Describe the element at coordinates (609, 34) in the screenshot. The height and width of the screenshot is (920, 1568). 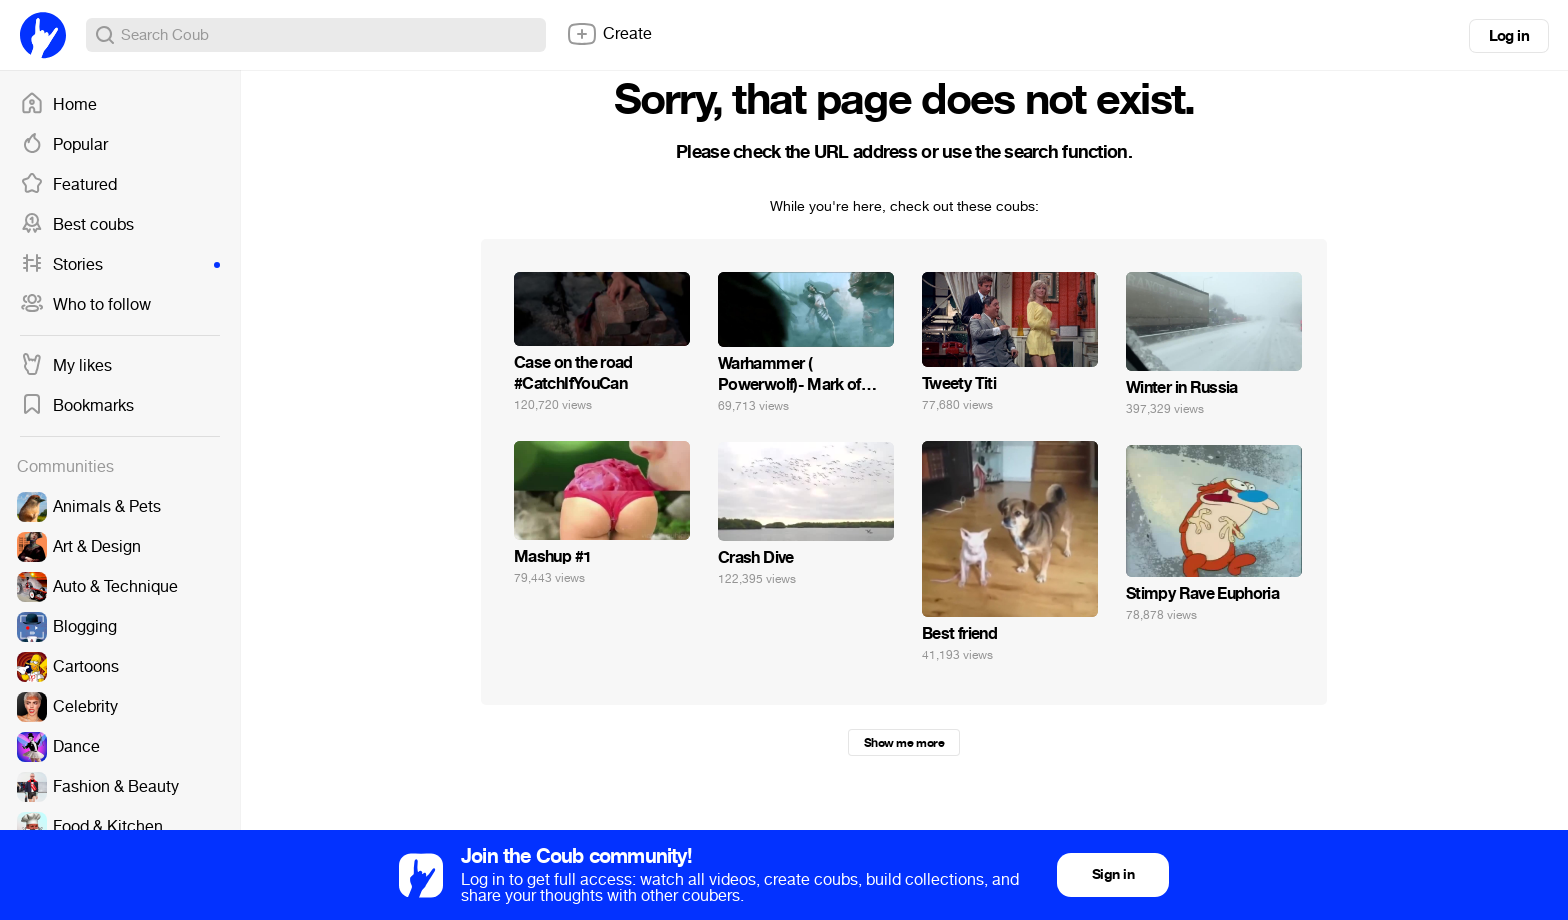
I see `Create` at that location.